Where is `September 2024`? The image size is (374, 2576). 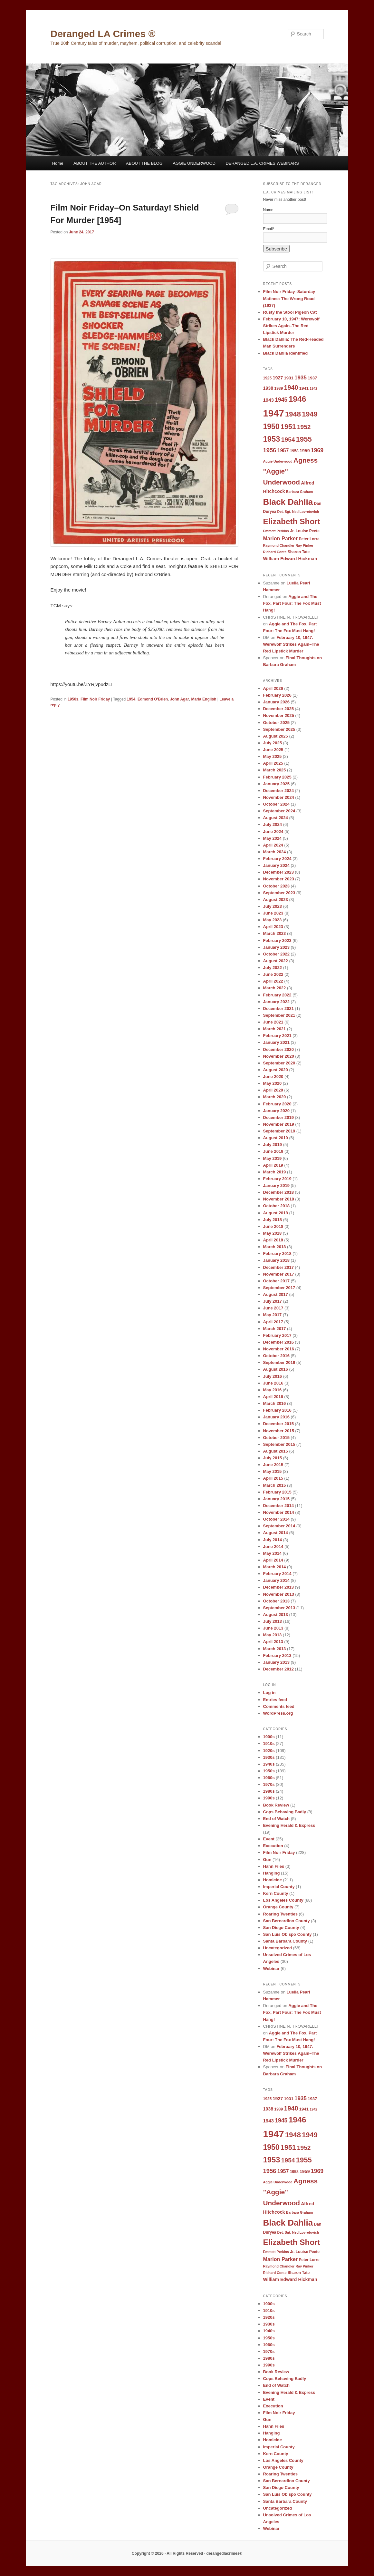 September 2024 is located at coordinates (279, 810).